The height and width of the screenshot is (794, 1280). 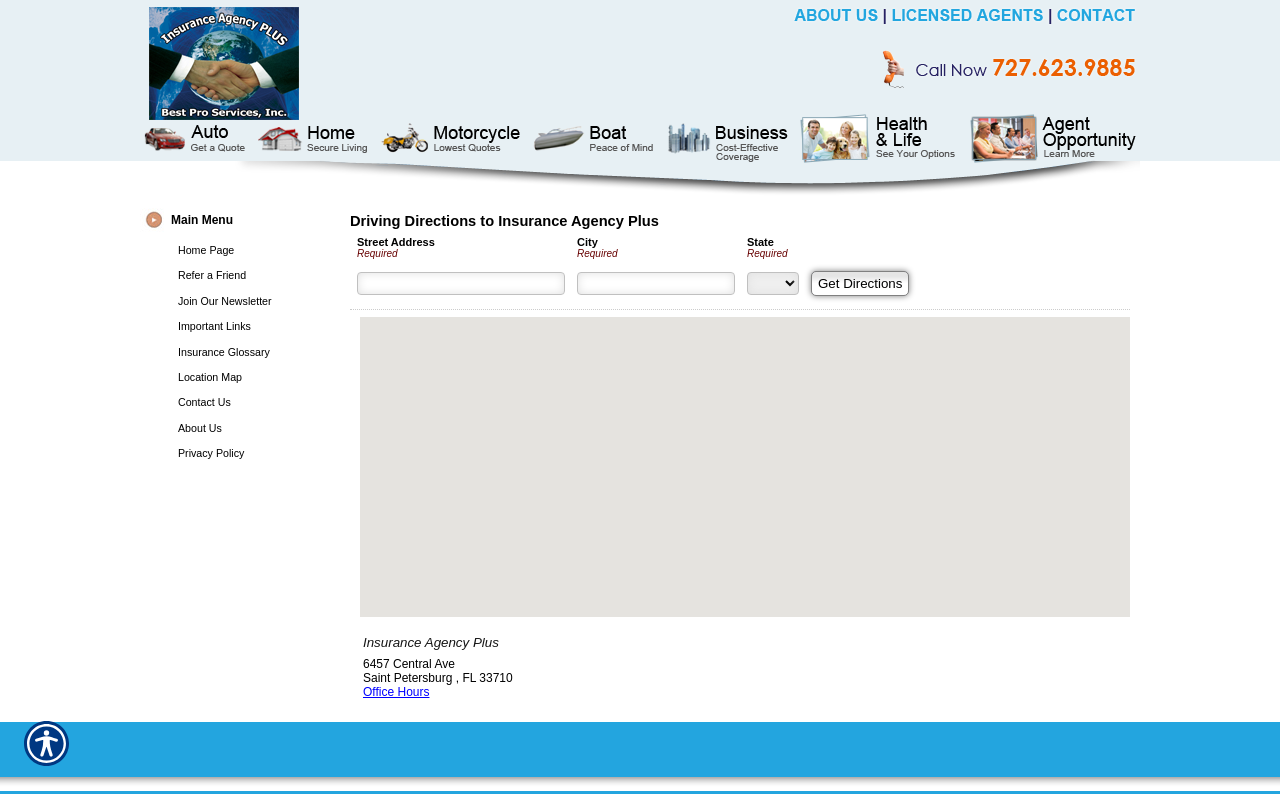 I want to click on [Get Directions], so click(x=860, y=283).